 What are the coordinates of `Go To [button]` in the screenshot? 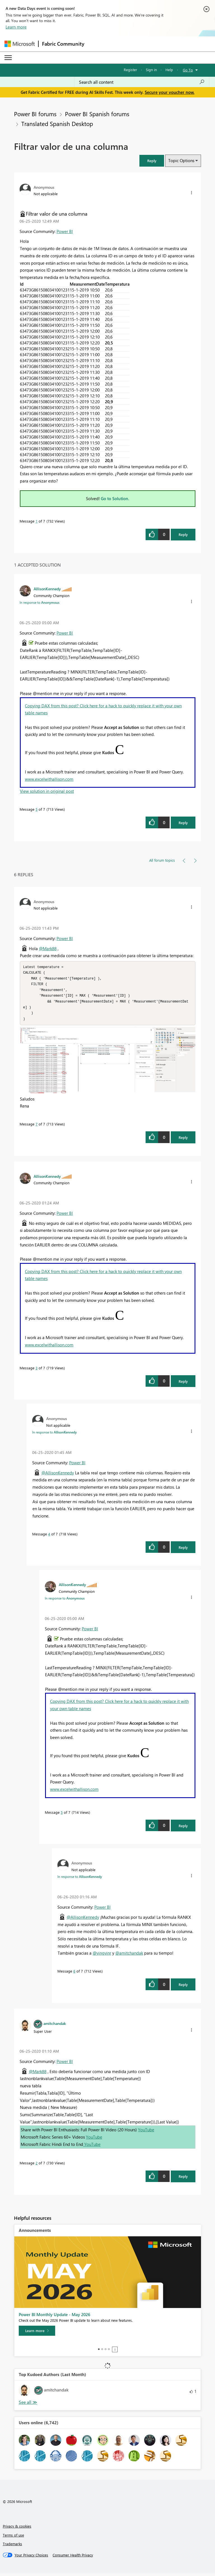 It's located at (188, 69).